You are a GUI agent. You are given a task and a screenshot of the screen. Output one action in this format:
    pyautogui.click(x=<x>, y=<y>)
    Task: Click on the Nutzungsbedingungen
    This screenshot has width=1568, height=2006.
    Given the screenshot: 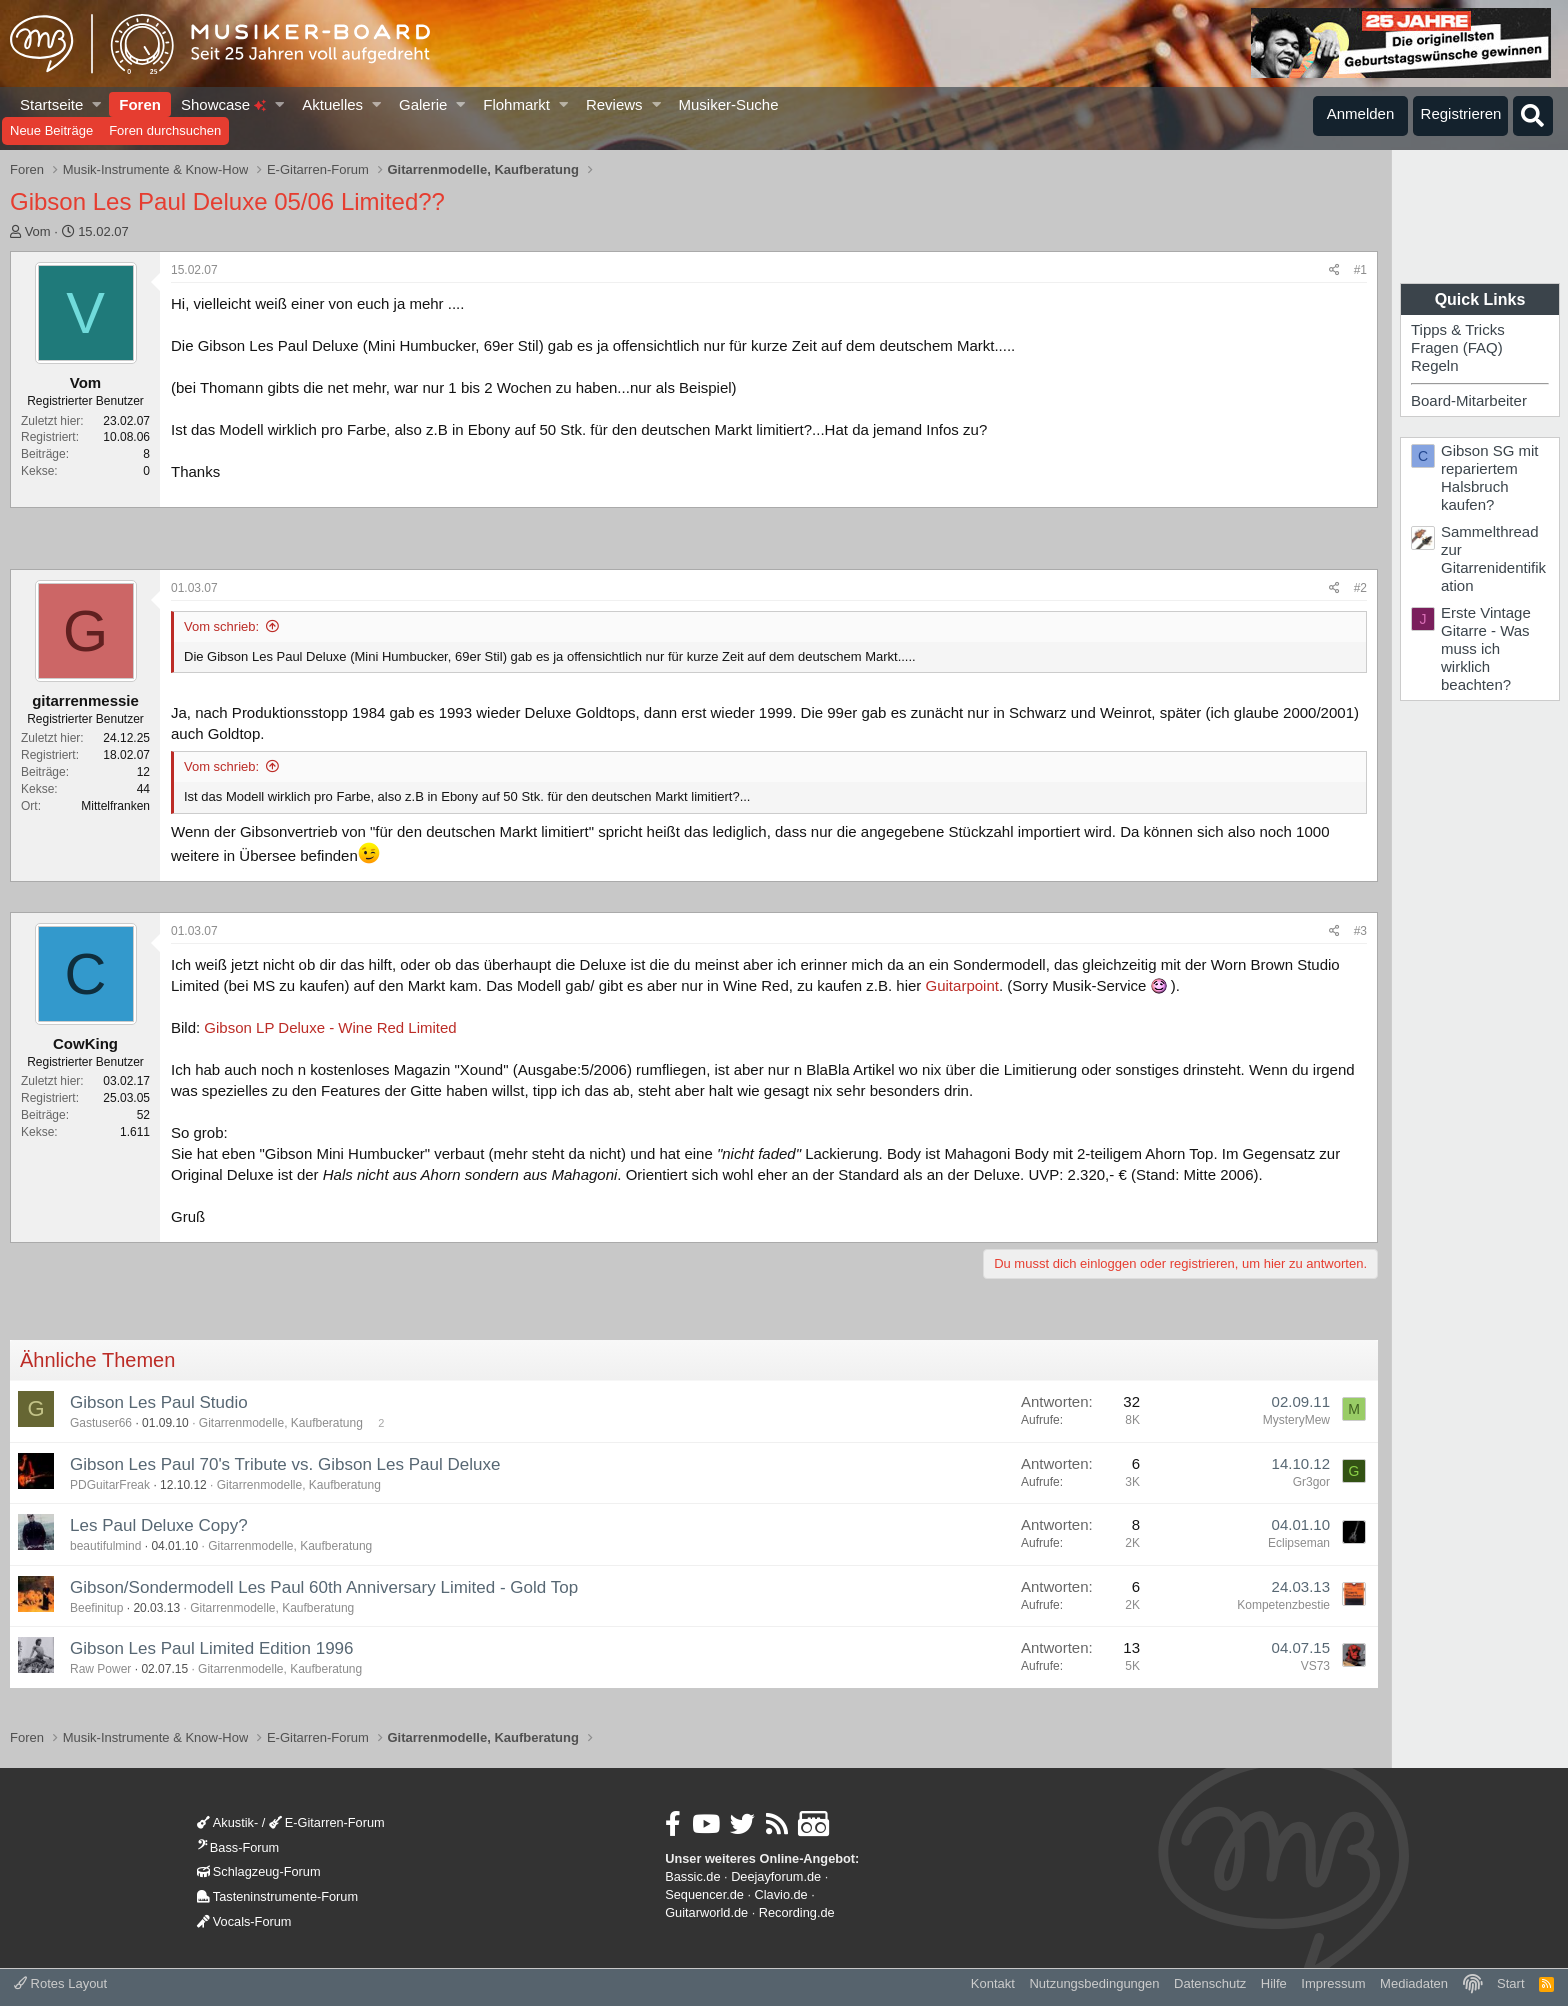 What is the action you would take?
    pyautogui.click(x=1094, y=1983)
    